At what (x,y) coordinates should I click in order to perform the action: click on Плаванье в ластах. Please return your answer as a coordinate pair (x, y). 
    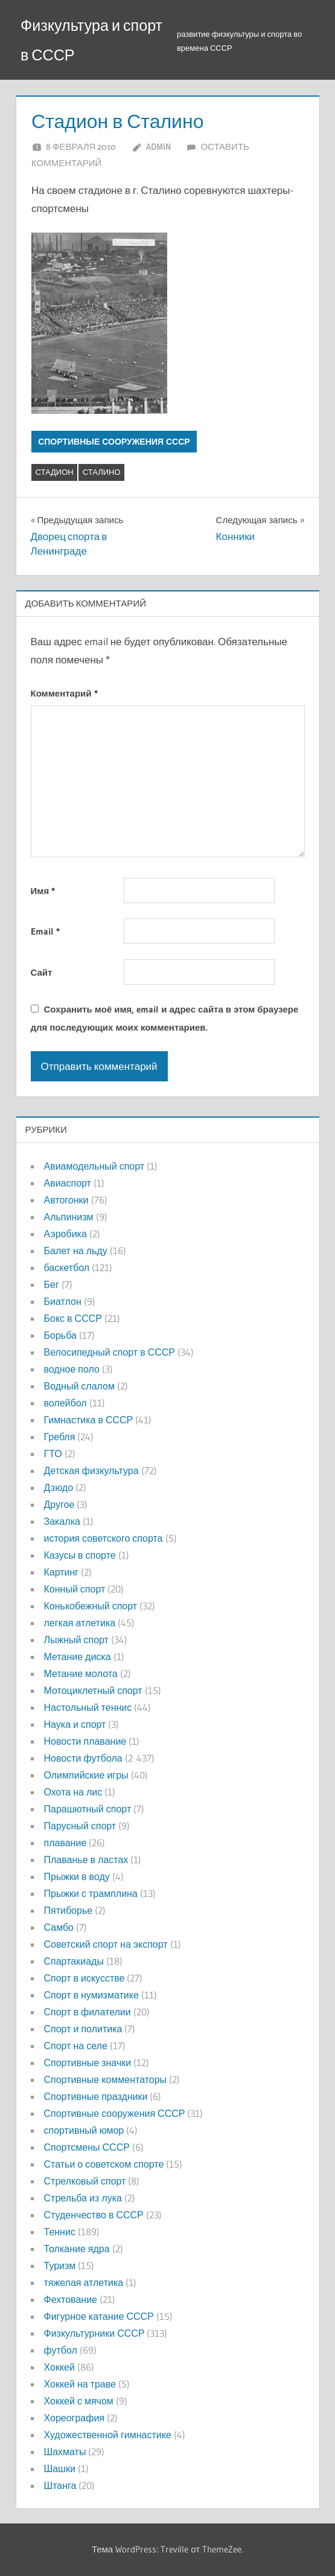
    Looking at the image, I should click on (86, 1859).